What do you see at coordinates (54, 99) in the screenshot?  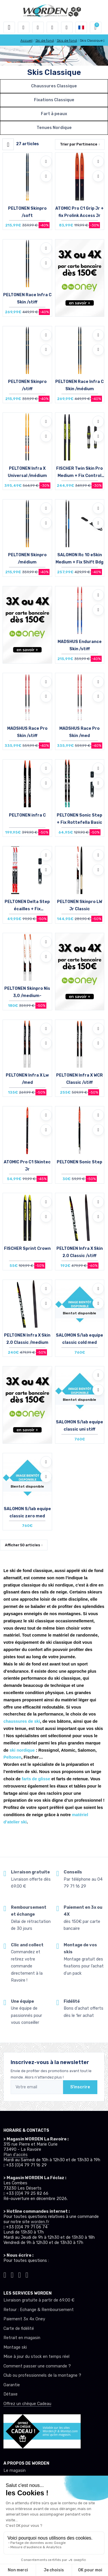 I see `Fixations Classique` at bounding box center [54, 99].